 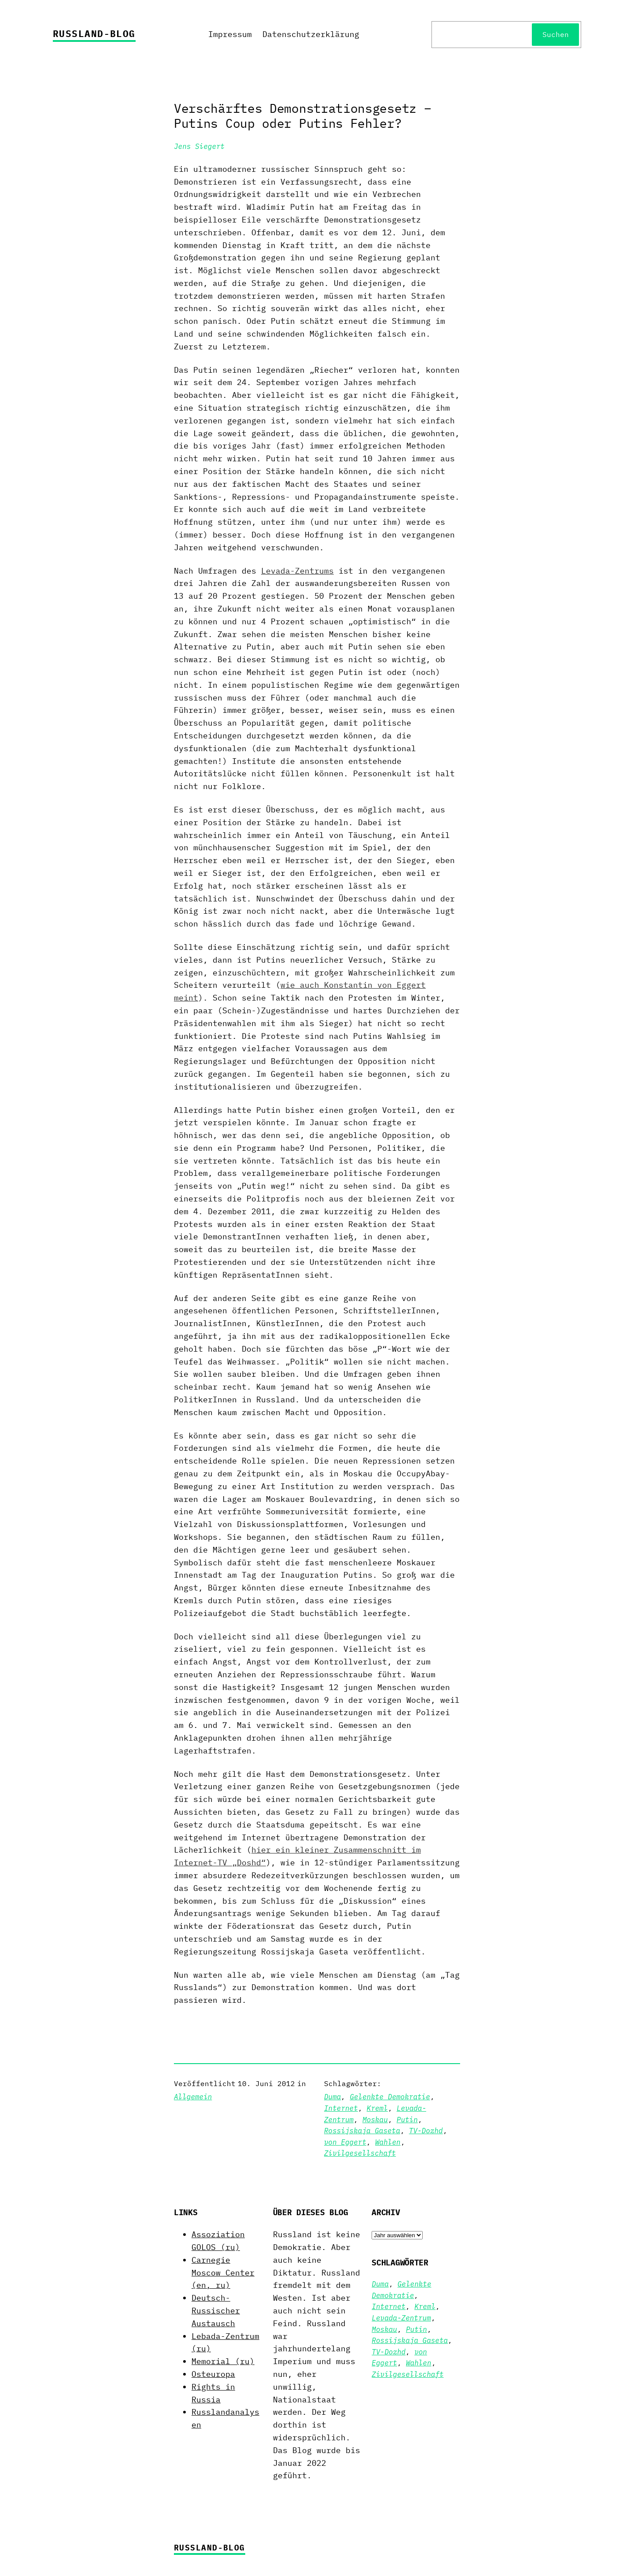 I want to click on Carnegie Moscow Center (en, ru), so click(x=223, y=2273).